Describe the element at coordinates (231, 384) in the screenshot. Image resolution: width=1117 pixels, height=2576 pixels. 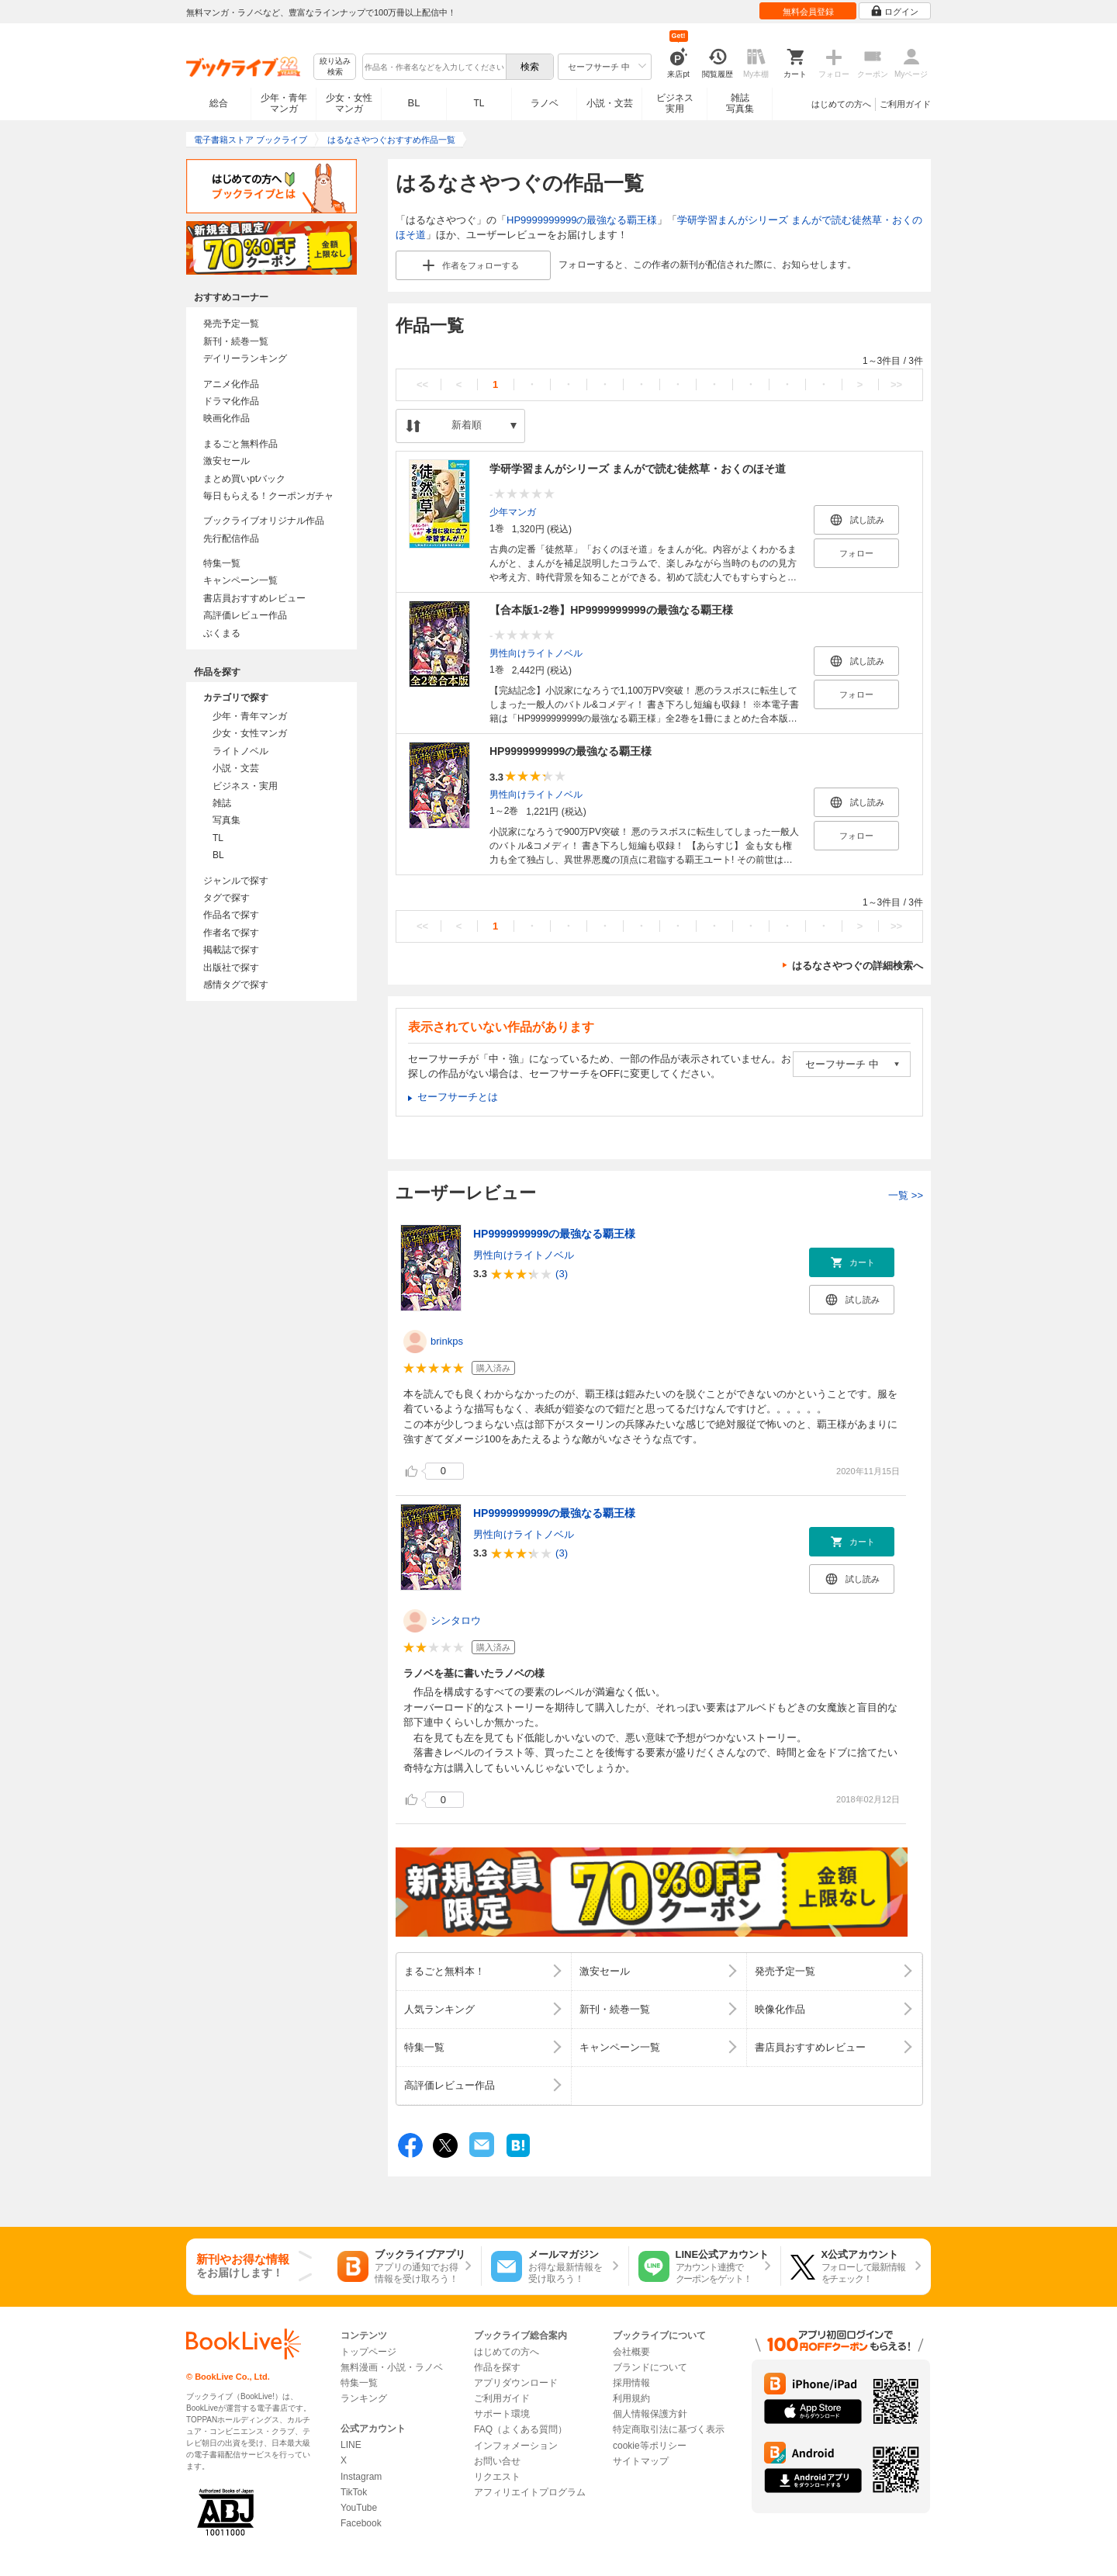
I see `アニメ化作品` at that location.